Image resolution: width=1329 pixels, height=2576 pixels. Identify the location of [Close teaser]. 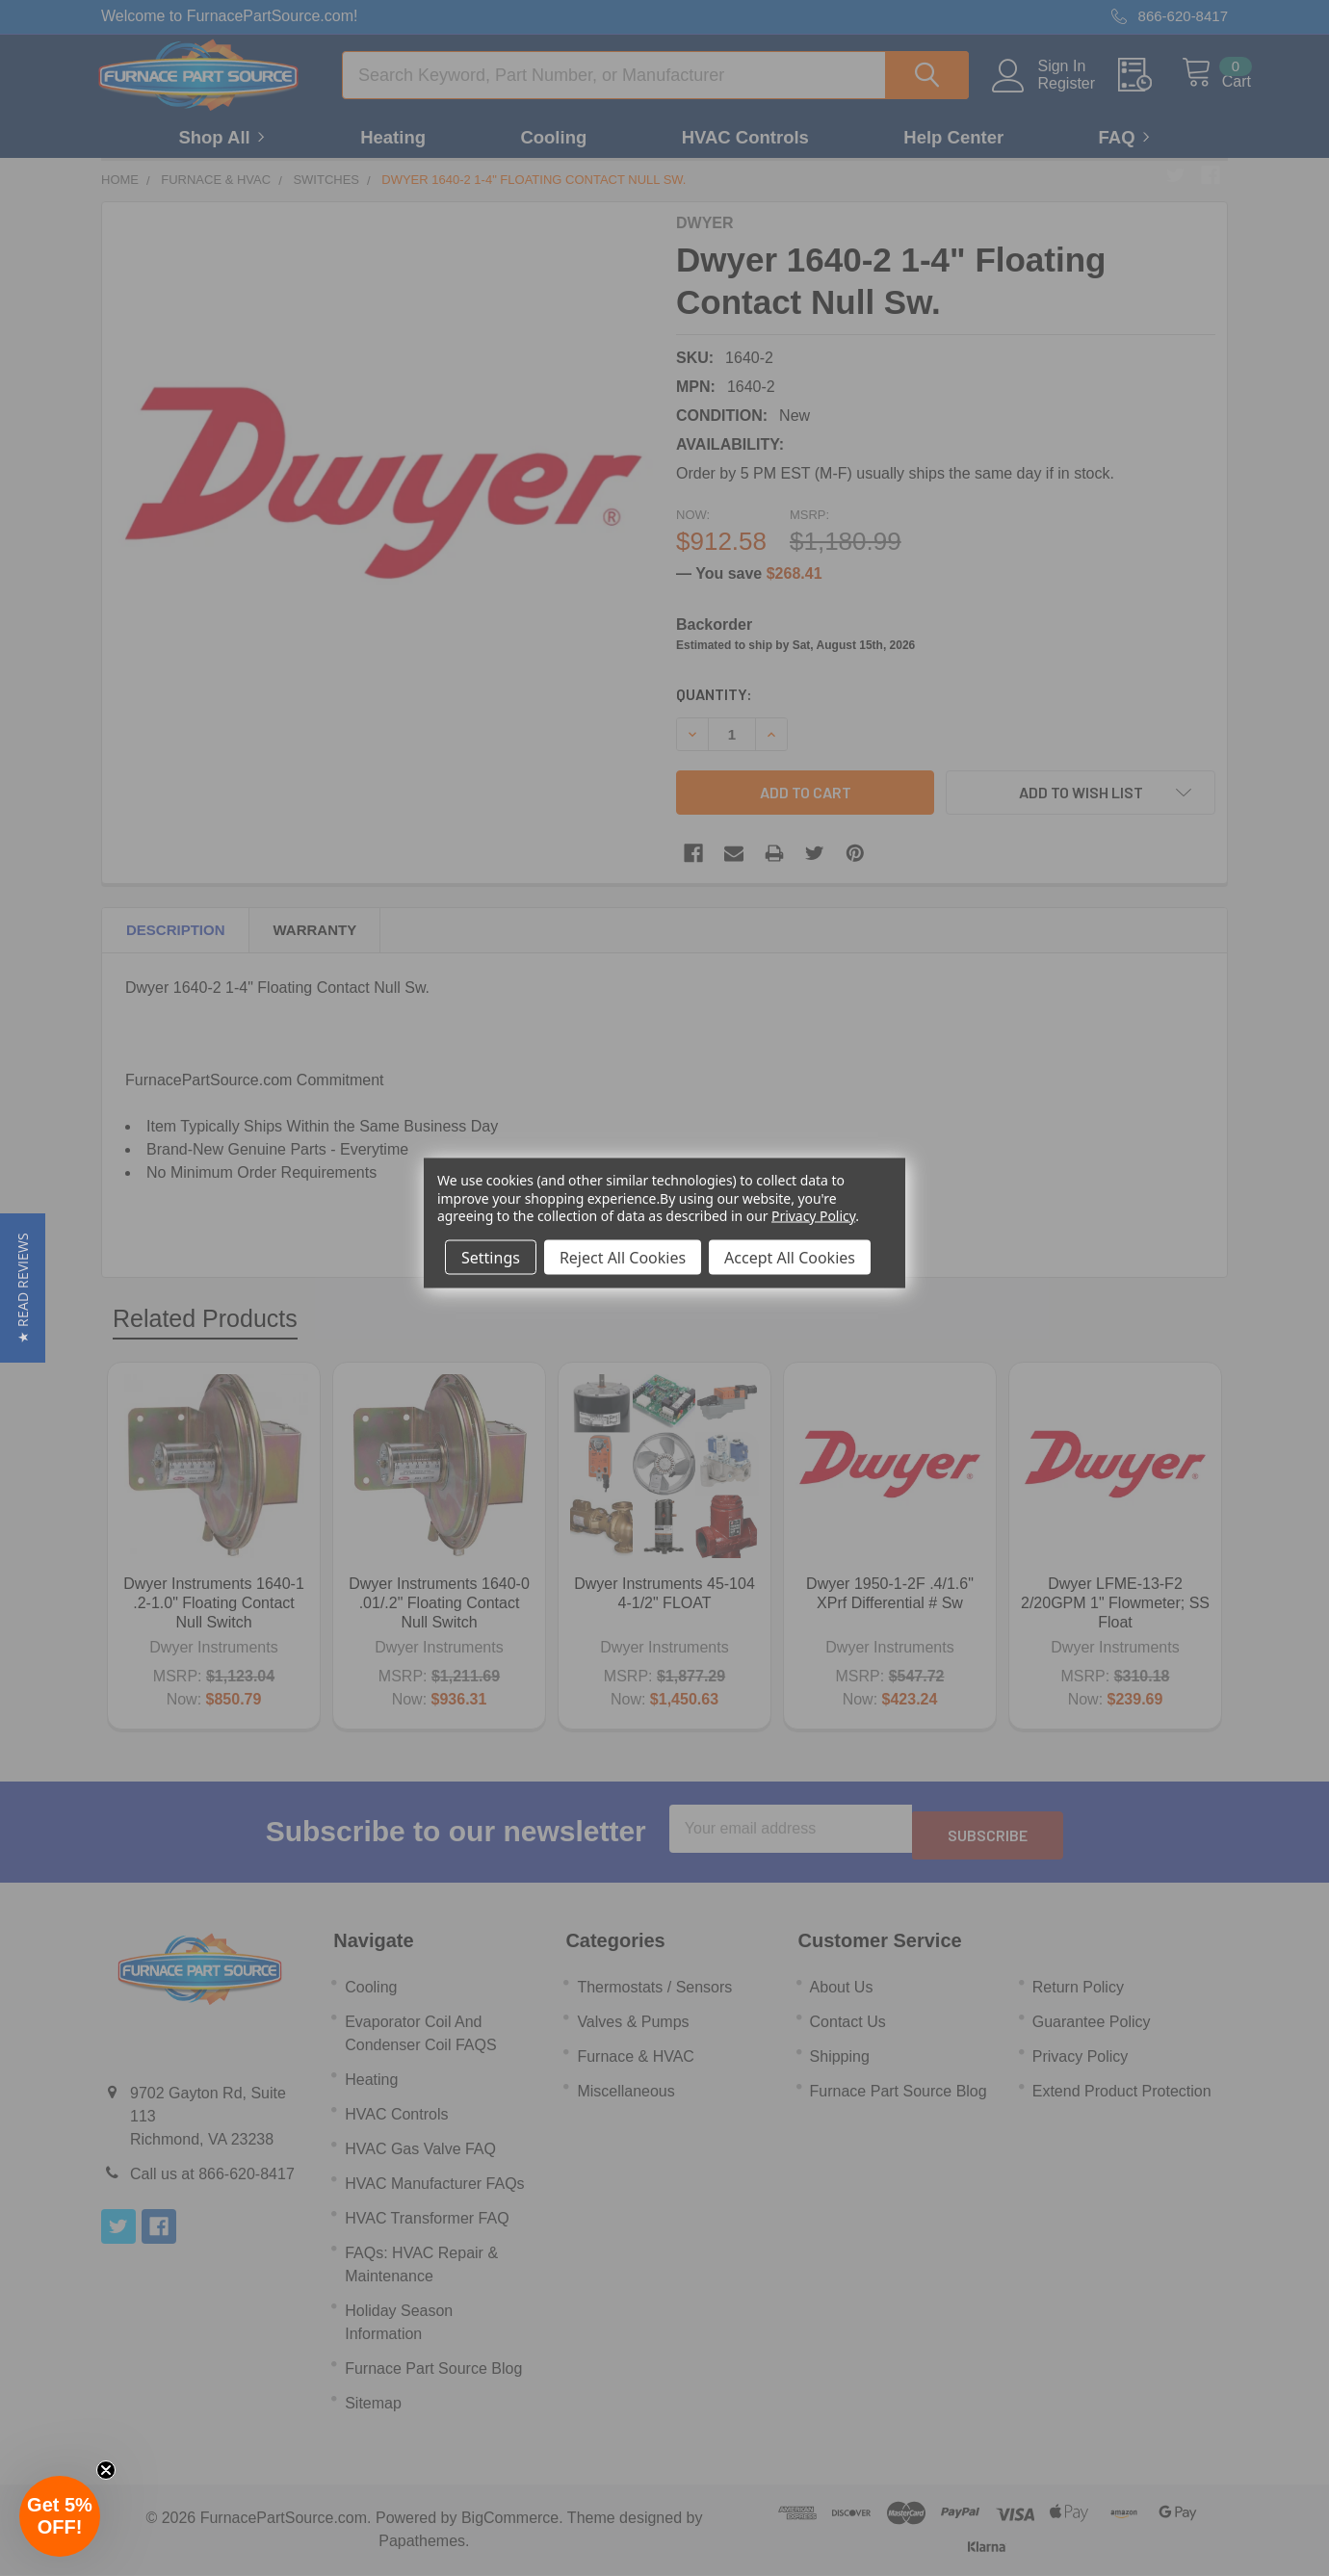
(106, 2470).